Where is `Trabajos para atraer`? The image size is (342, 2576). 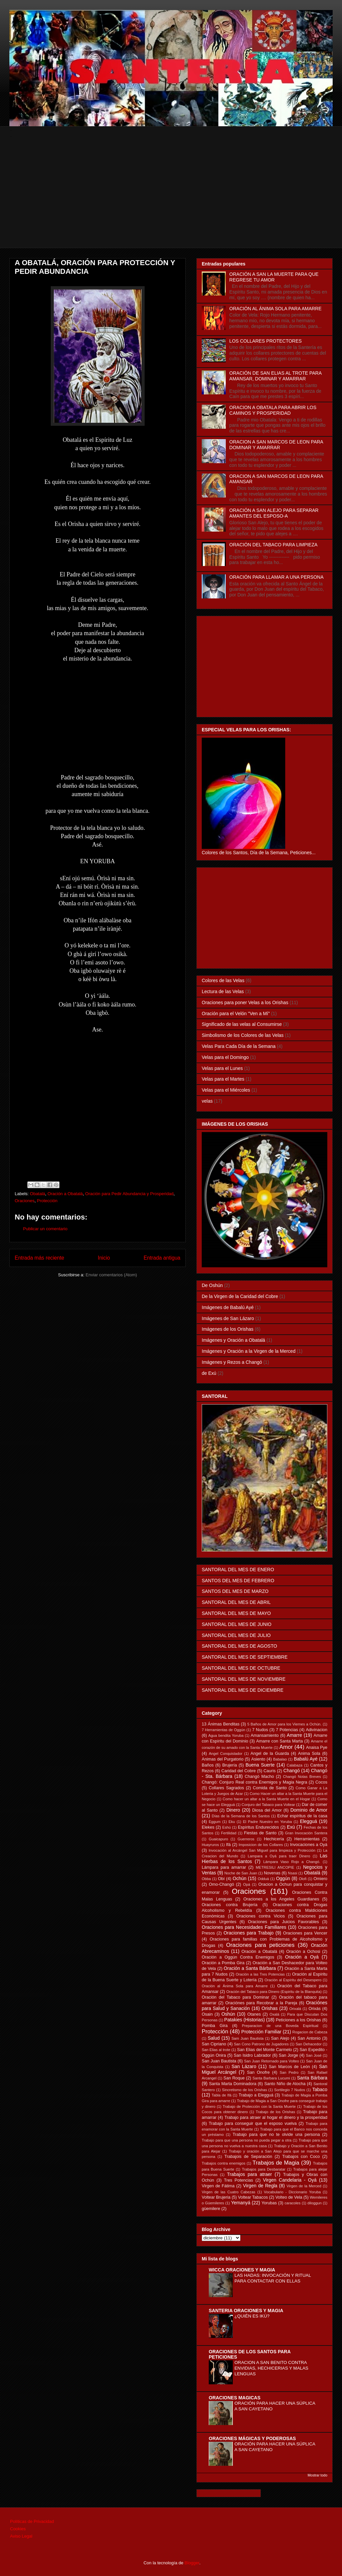 Trabajos para atraer is located at coordinates (249, 2174).